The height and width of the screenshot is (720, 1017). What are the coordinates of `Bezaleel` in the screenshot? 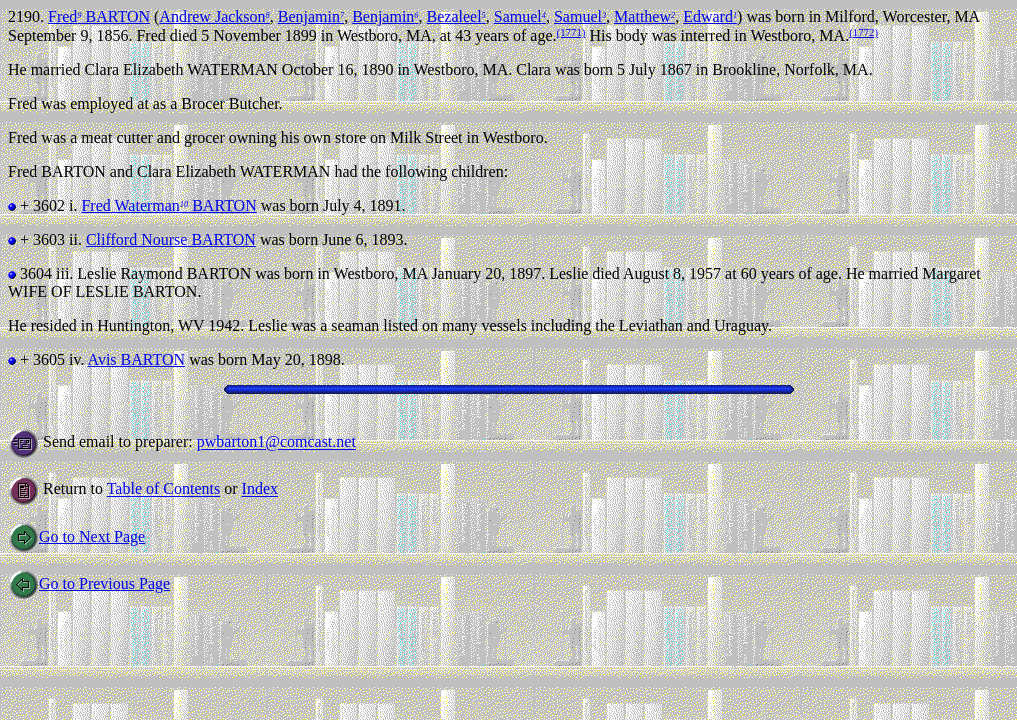 It's located at (456, 16).